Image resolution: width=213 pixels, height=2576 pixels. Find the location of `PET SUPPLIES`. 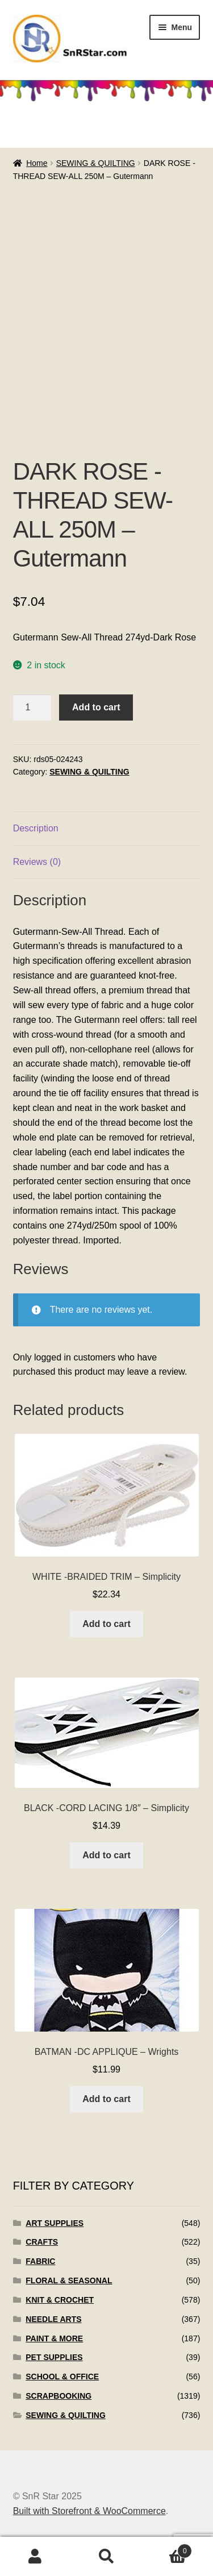

PET SUPPLIES is located at coordinates (54, 2357).